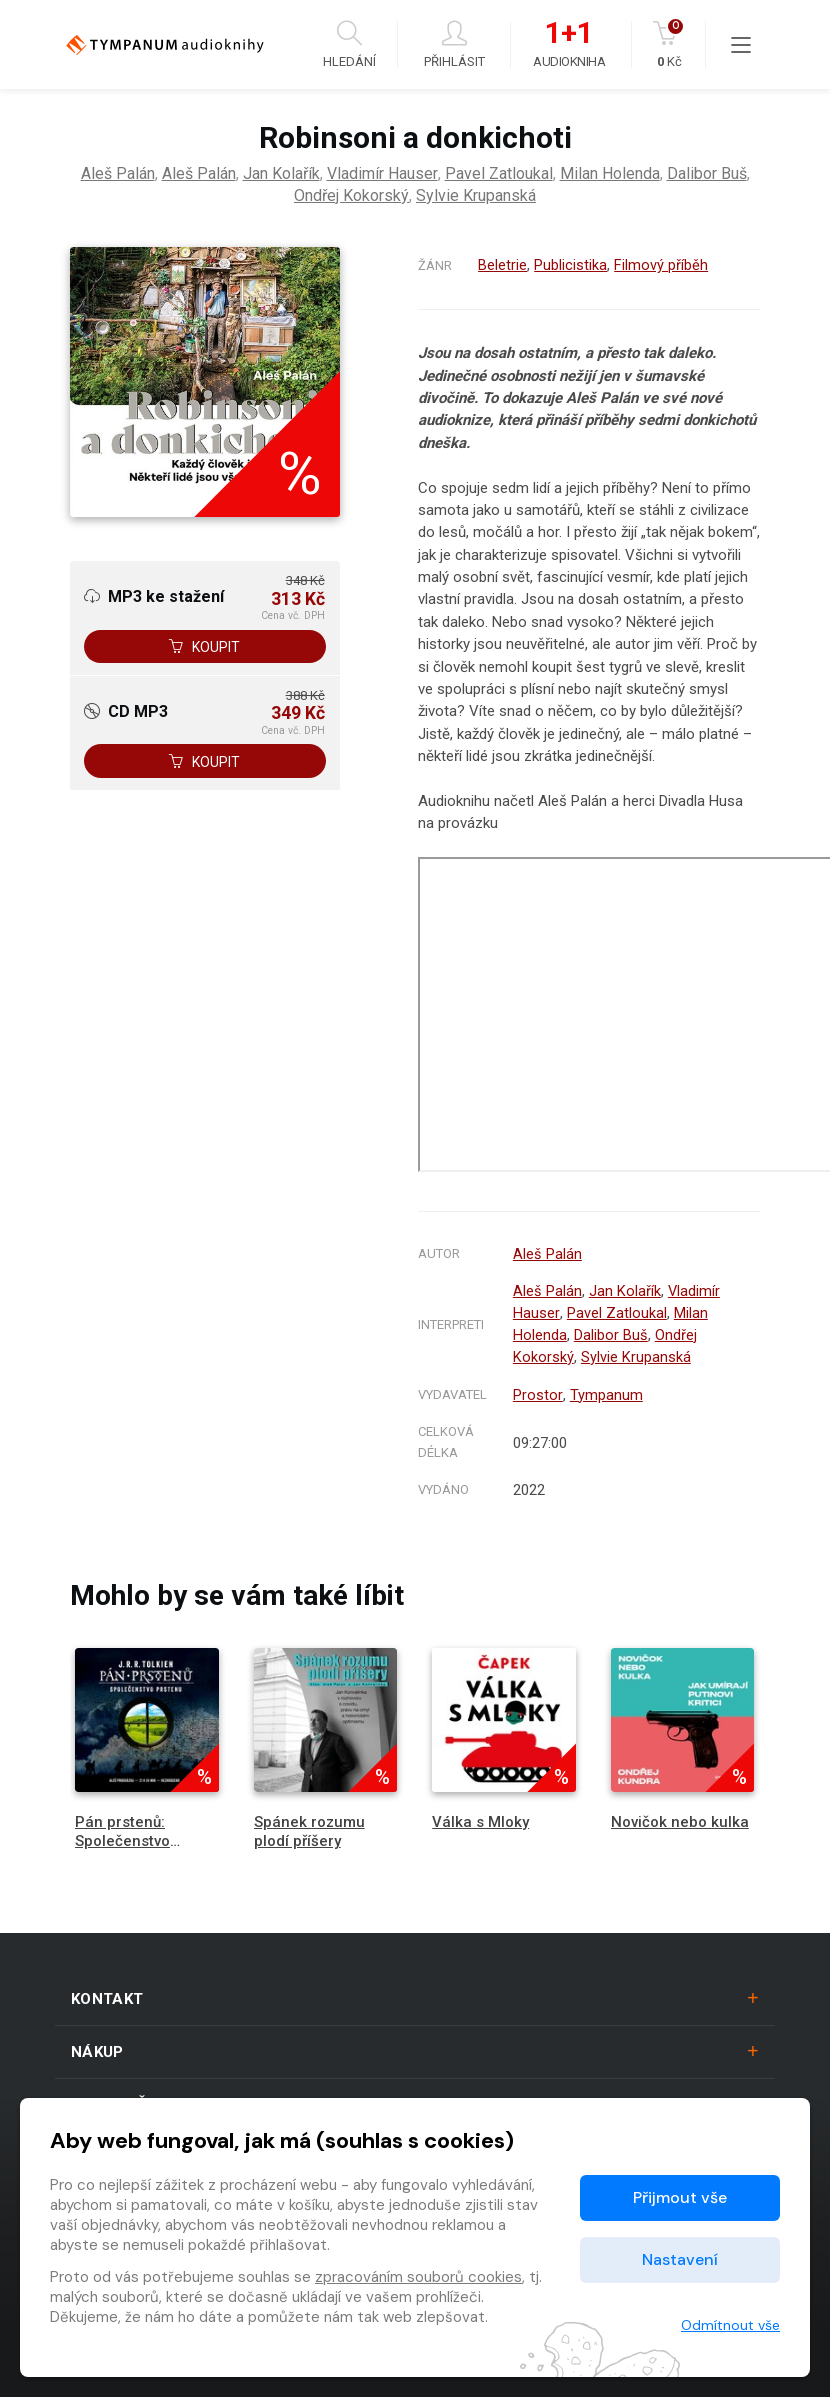 This screenshot has height=2397, width=830. Describe the element at coordinates (669, 44) in the screenshot. I see `Kč` at that location.